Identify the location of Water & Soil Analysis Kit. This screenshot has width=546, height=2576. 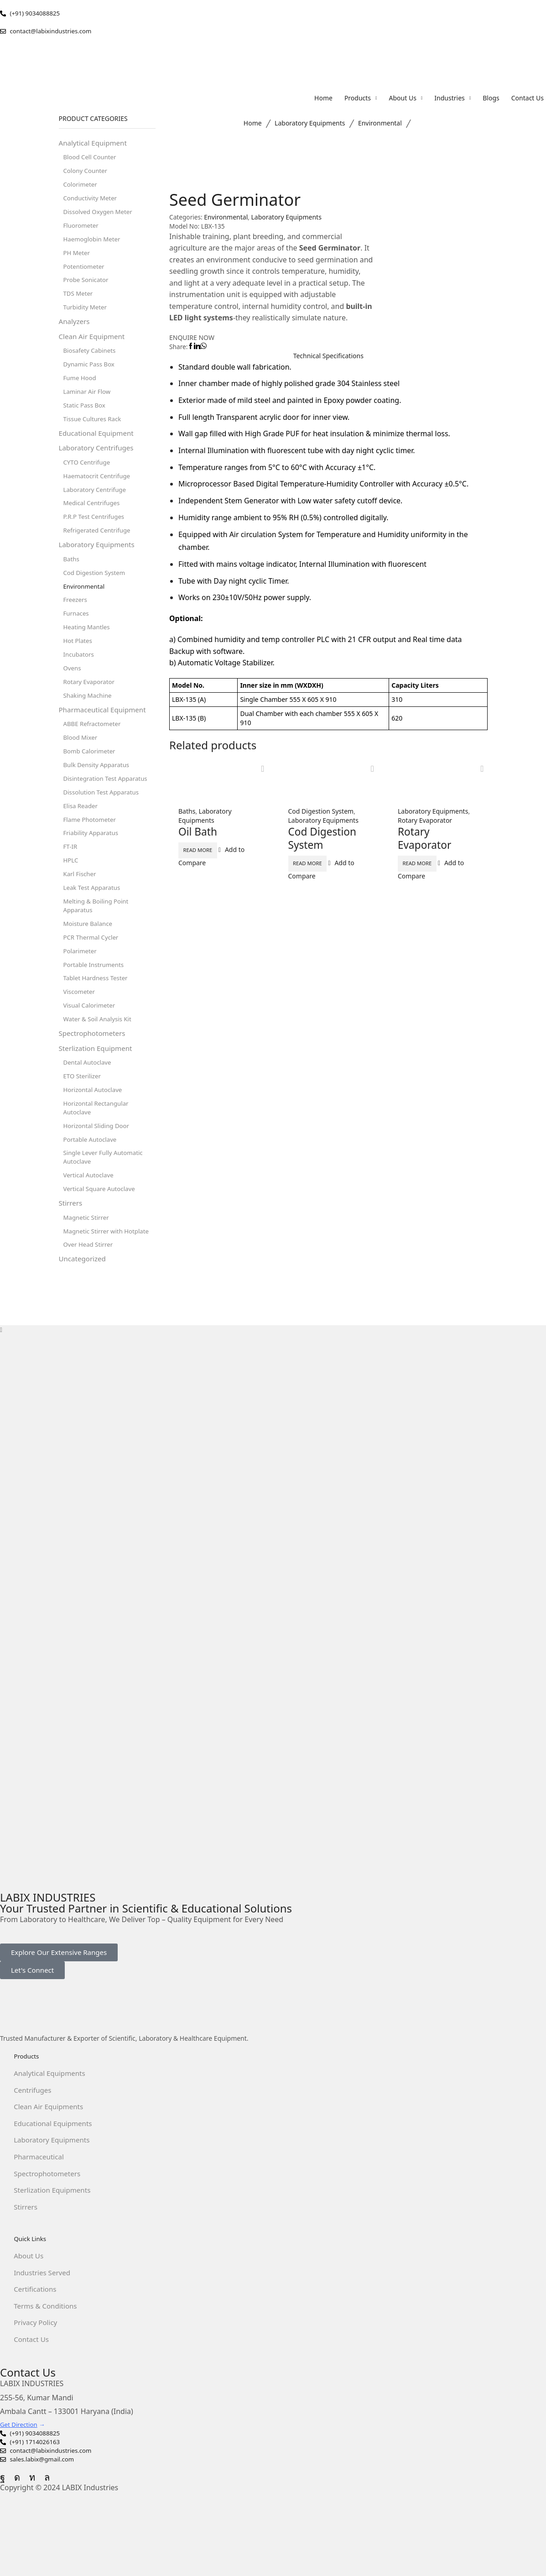
(99, 1052).